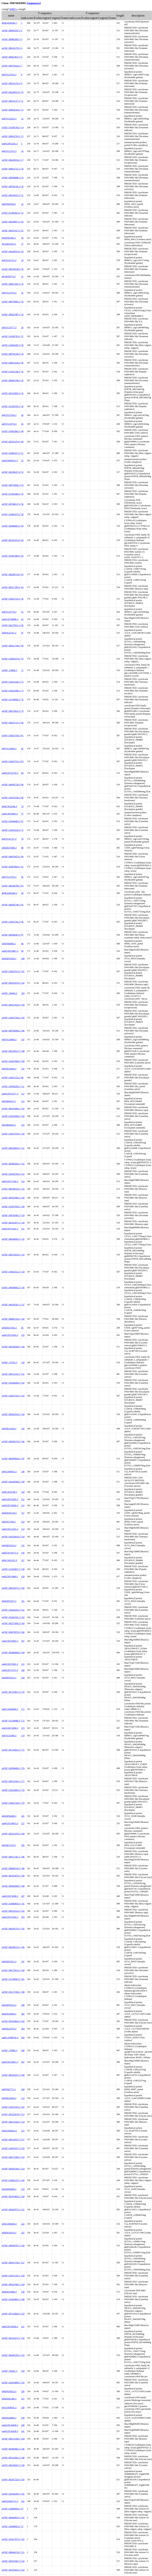 The height and width of the screenshot is (2576, 152). Describe the element at coordinates (22, 1215) in the screenshot. I see `129` at that location.